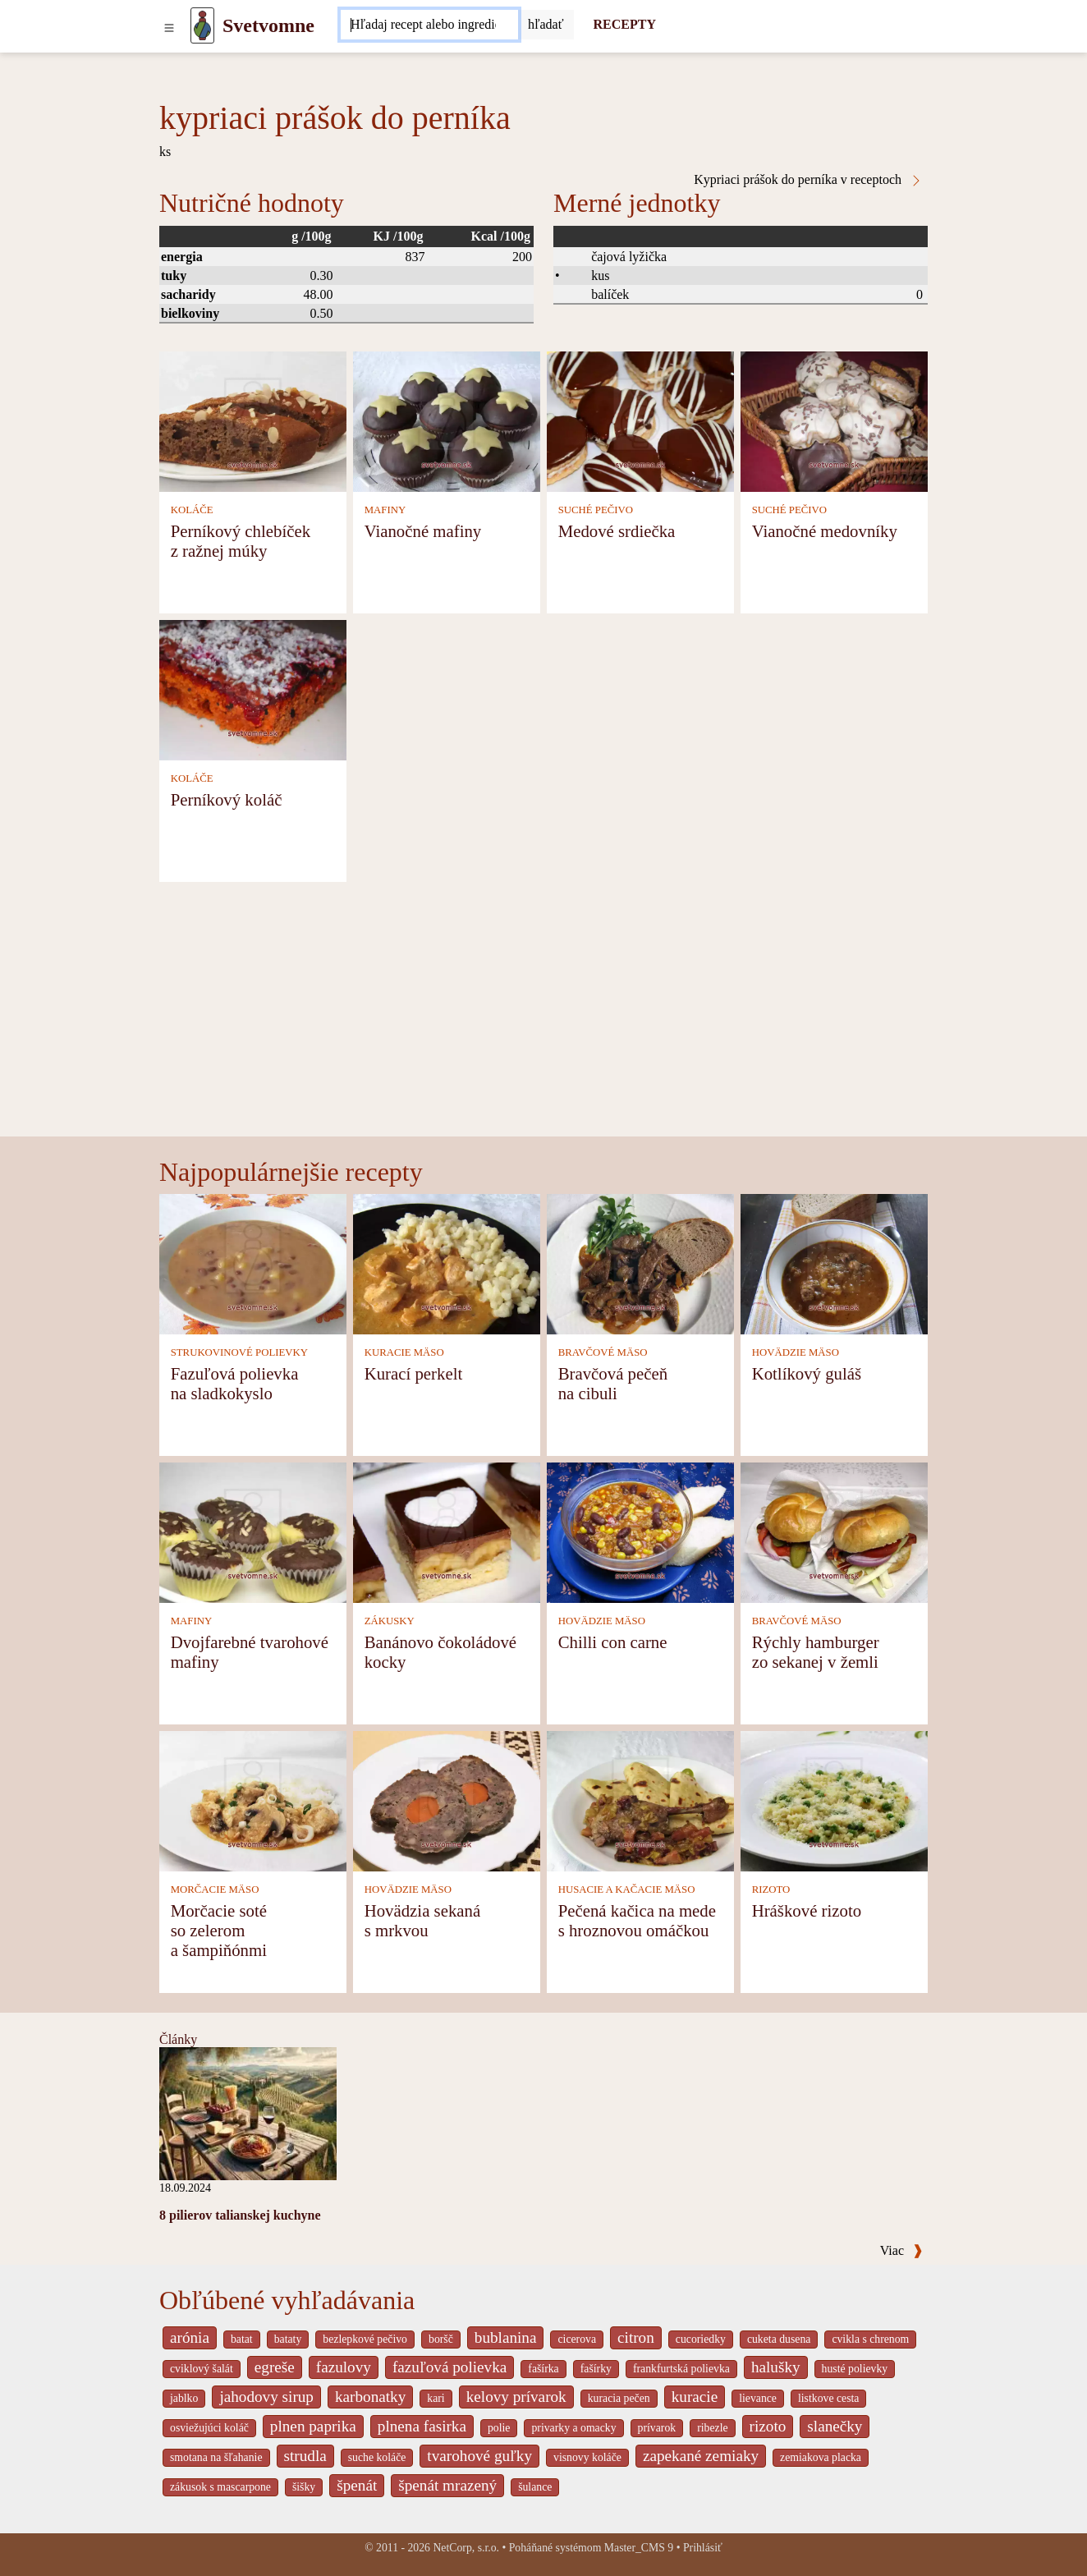 This screenshot has height=2576, width=1087. What do you see at coordinates (499, 2428) in the screenshot?
I see `polie` at bounding box center [499, 2428].